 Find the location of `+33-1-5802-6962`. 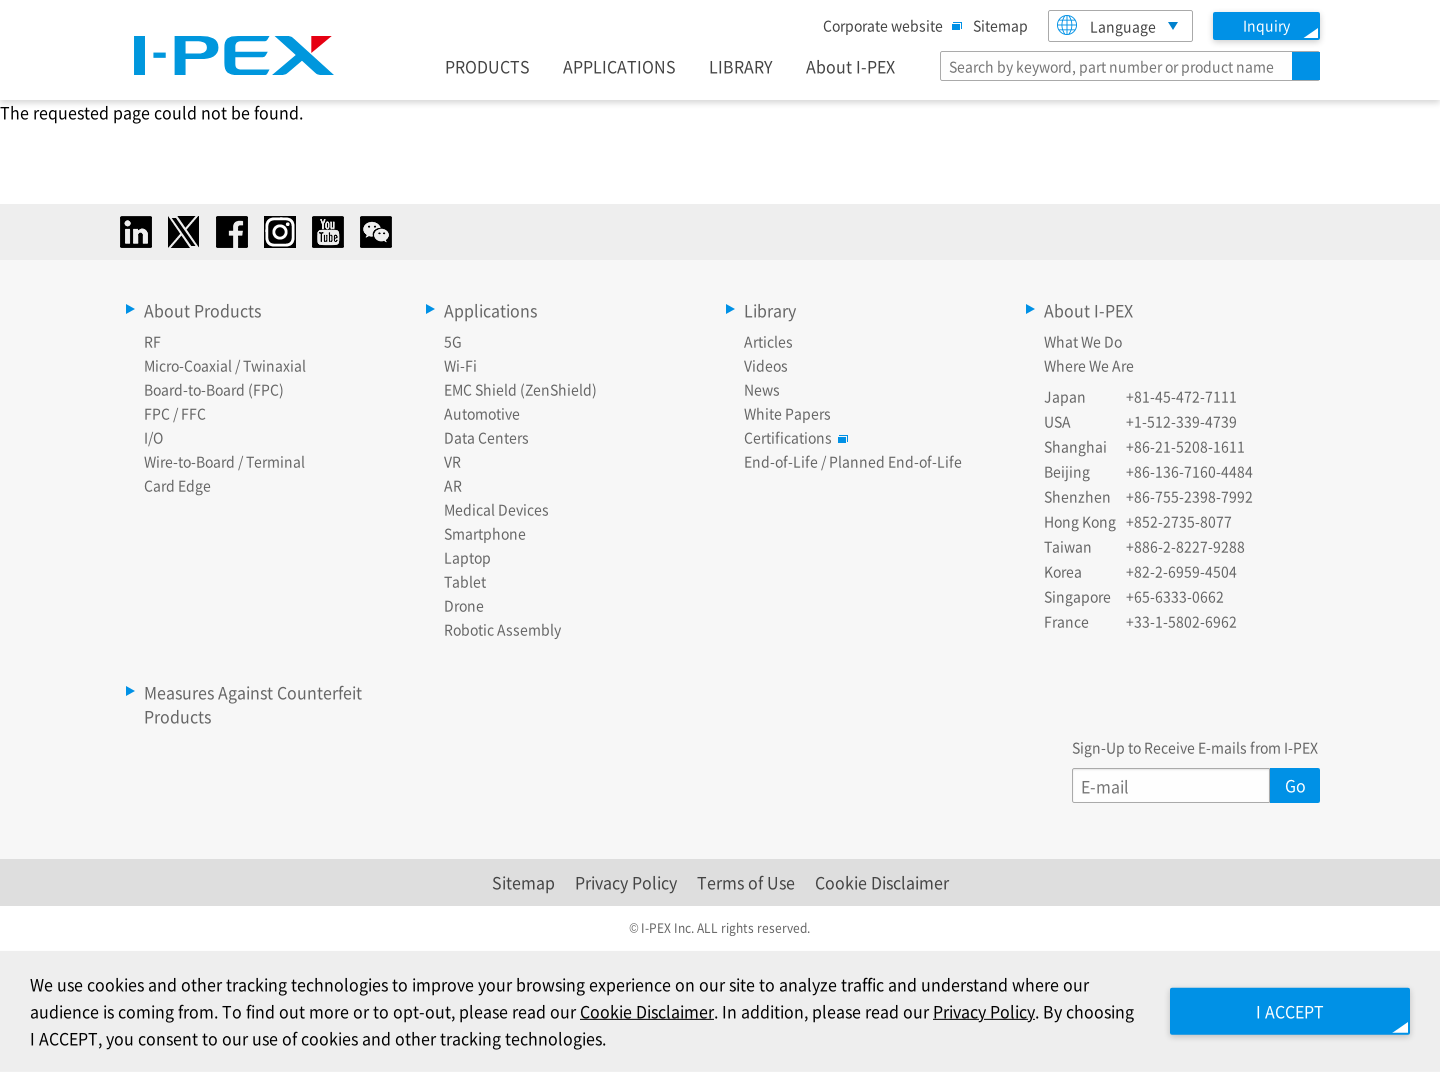

+33-1-5802-6962 is located at coordinates (1181, 621).